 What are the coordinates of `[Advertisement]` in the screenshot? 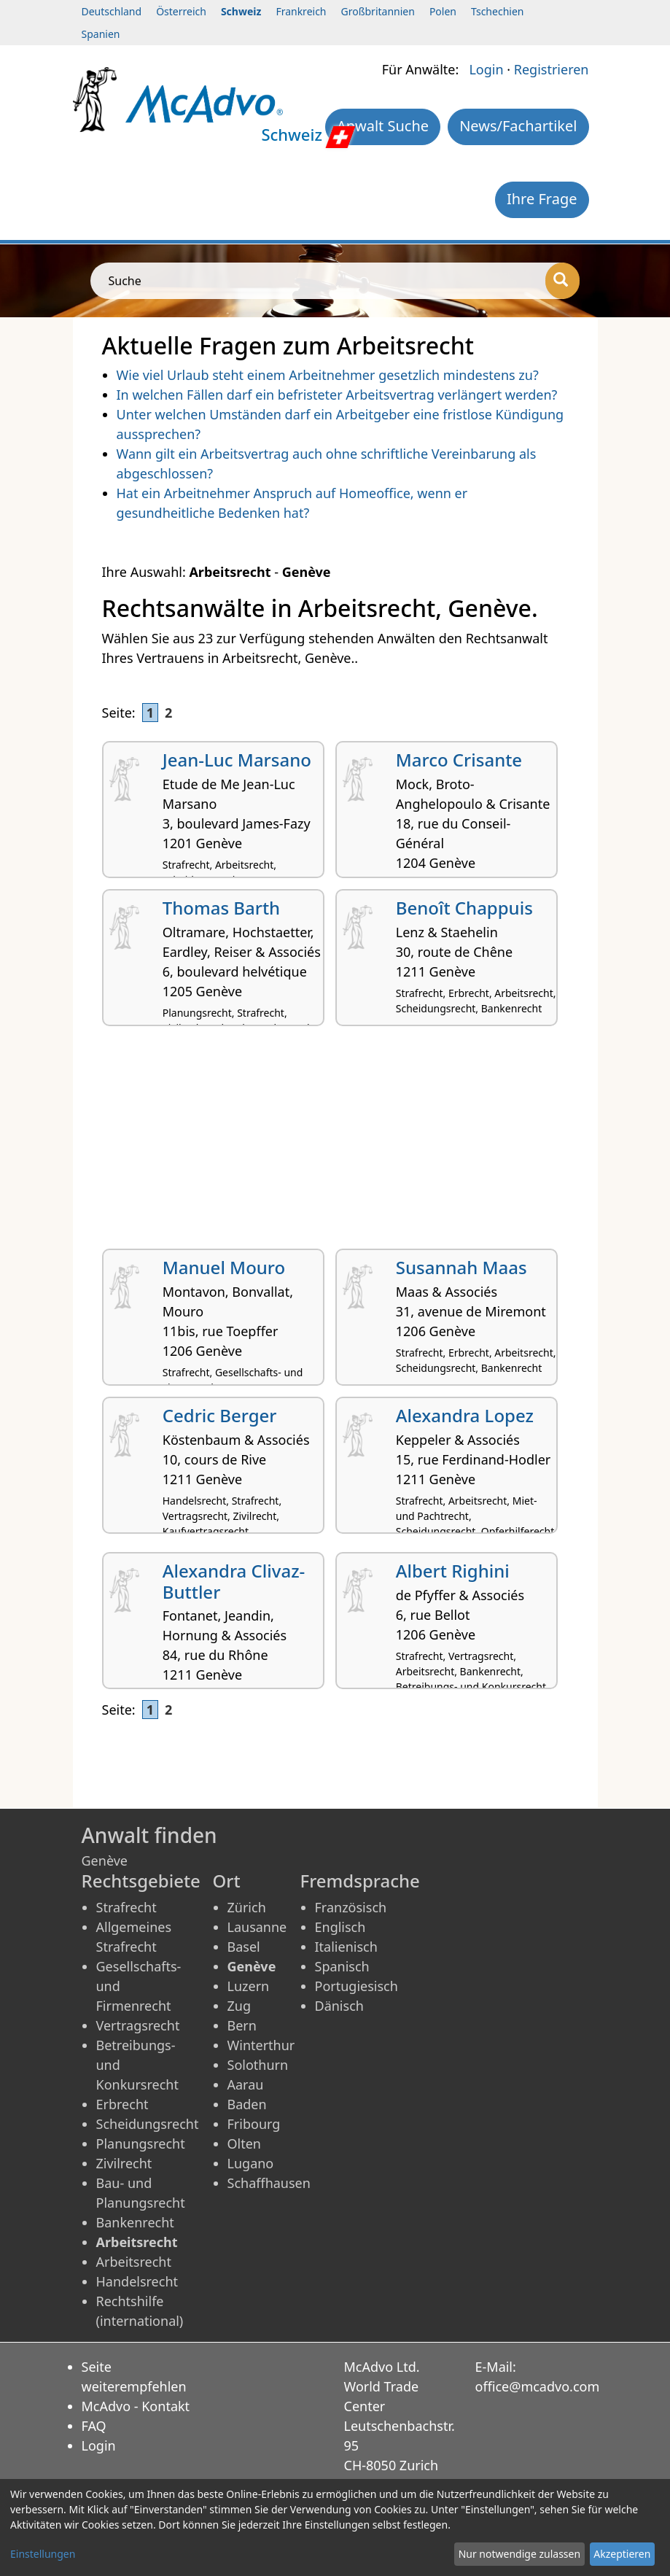 It's located at (335, 1143).